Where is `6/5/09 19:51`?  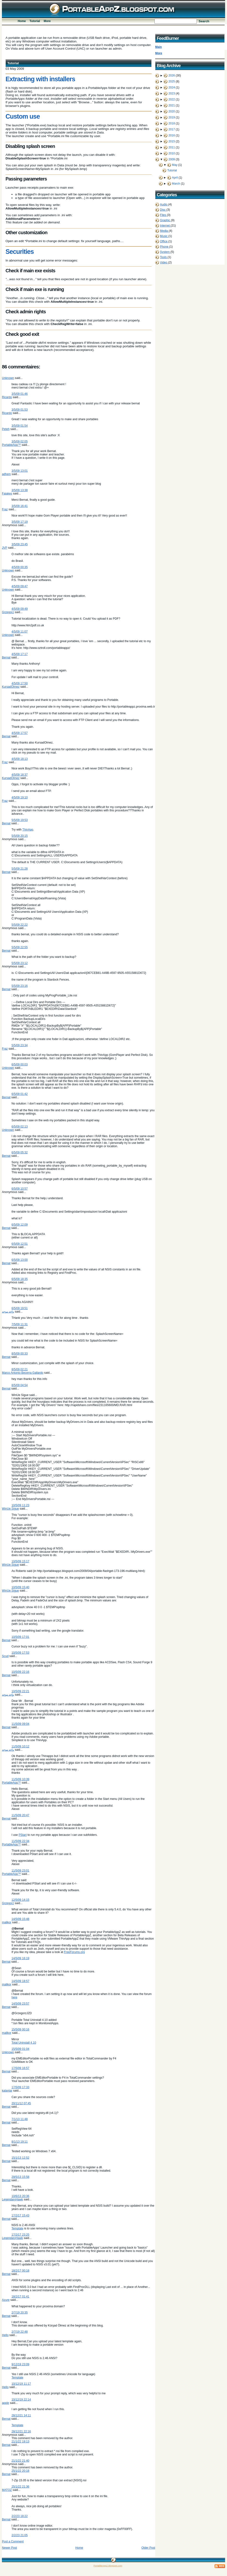 6/5/09 19:51 is located at coordinates (19, 1308).